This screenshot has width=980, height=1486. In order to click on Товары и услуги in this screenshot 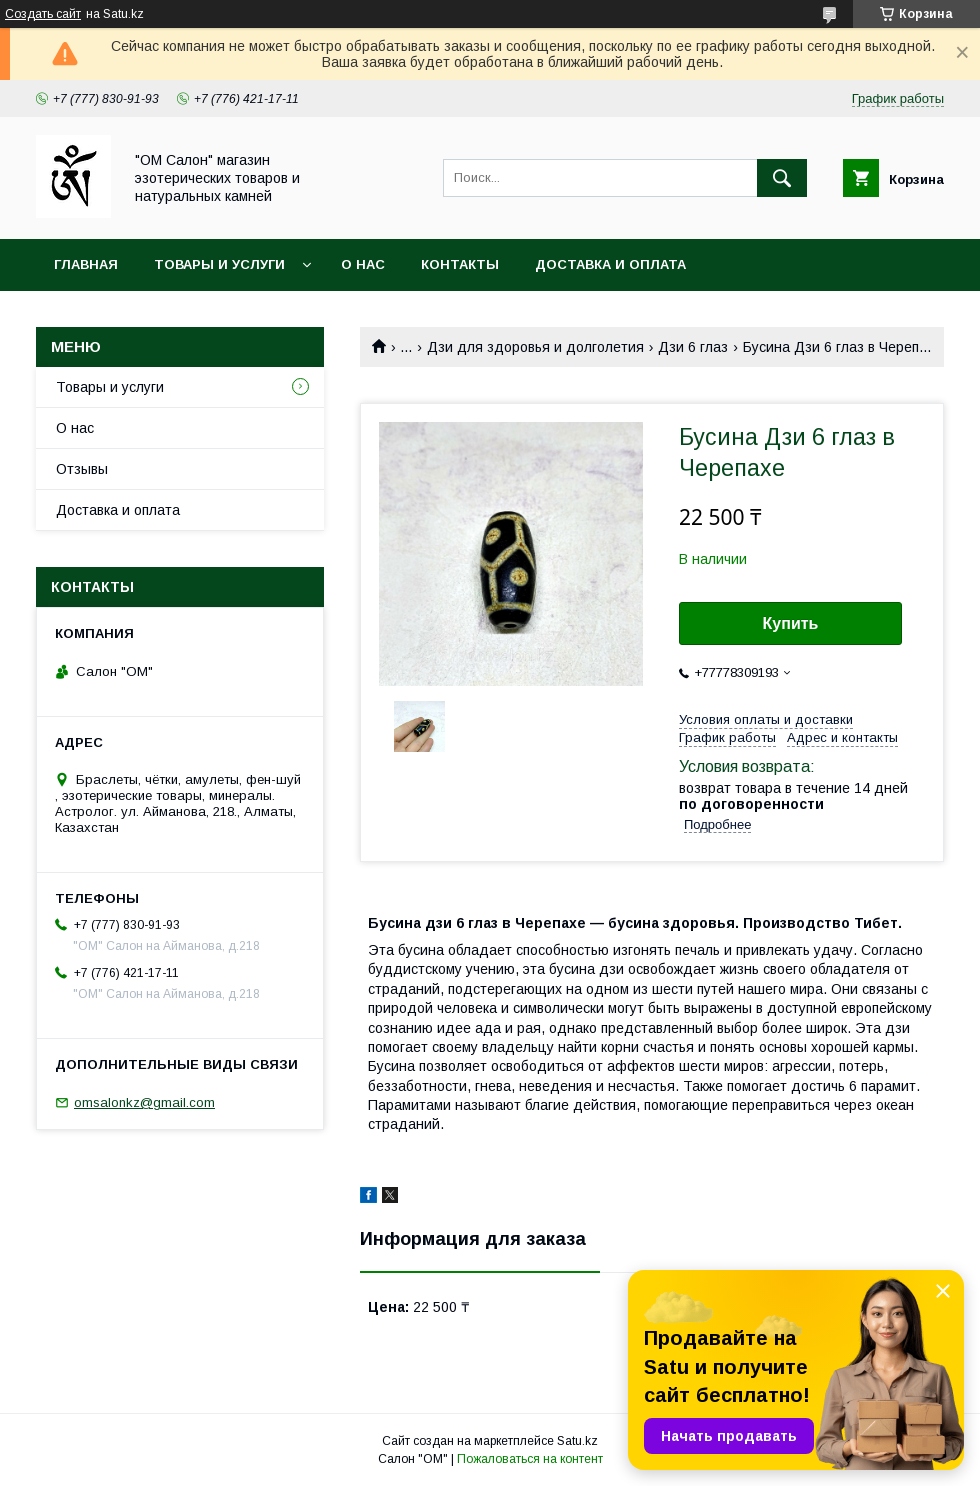, I will do `click(219, 264)`.